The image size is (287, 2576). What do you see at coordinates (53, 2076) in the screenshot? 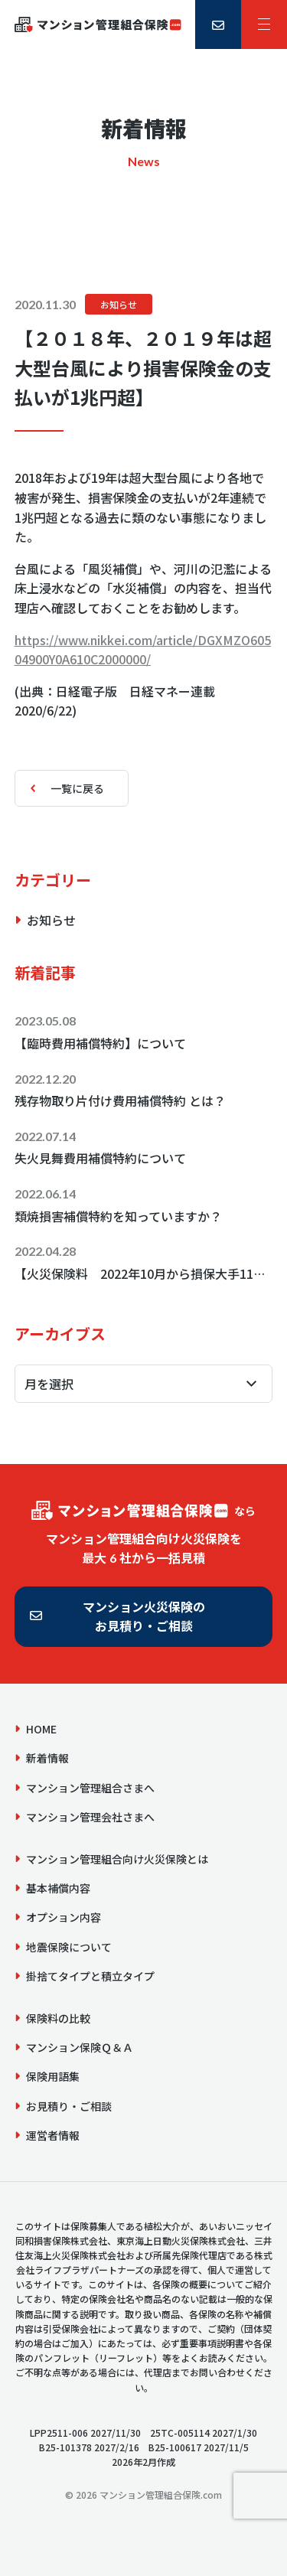
I see `保険用語集` at bounding box center [53, 2076].